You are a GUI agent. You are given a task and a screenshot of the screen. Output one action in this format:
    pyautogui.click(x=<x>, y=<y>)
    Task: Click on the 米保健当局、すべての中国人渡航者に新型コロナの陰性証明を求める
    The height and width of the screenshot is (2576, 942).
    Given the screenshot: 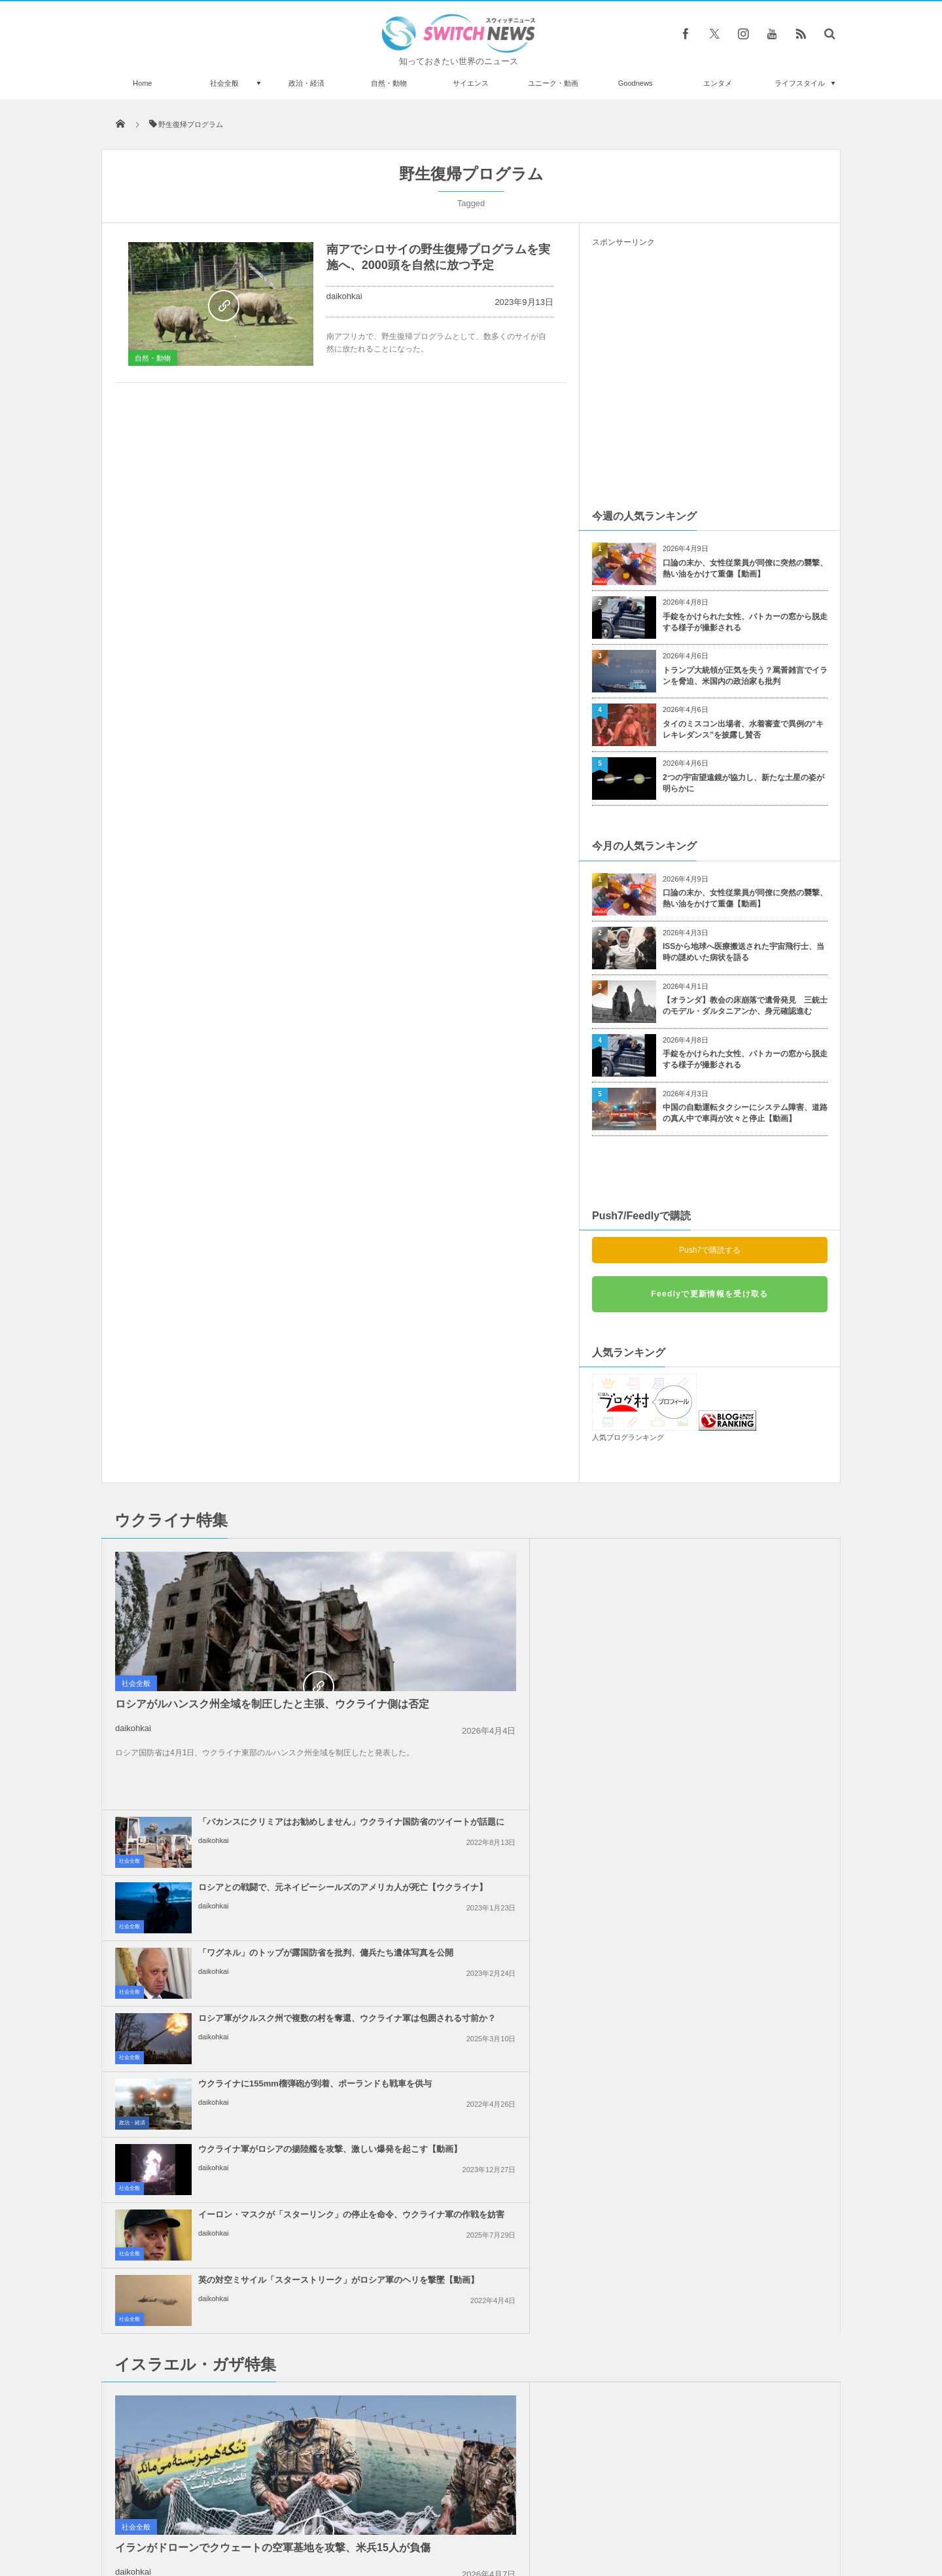 What is the action you would take?
    pyautogui.click(x=250, y=2381)
    